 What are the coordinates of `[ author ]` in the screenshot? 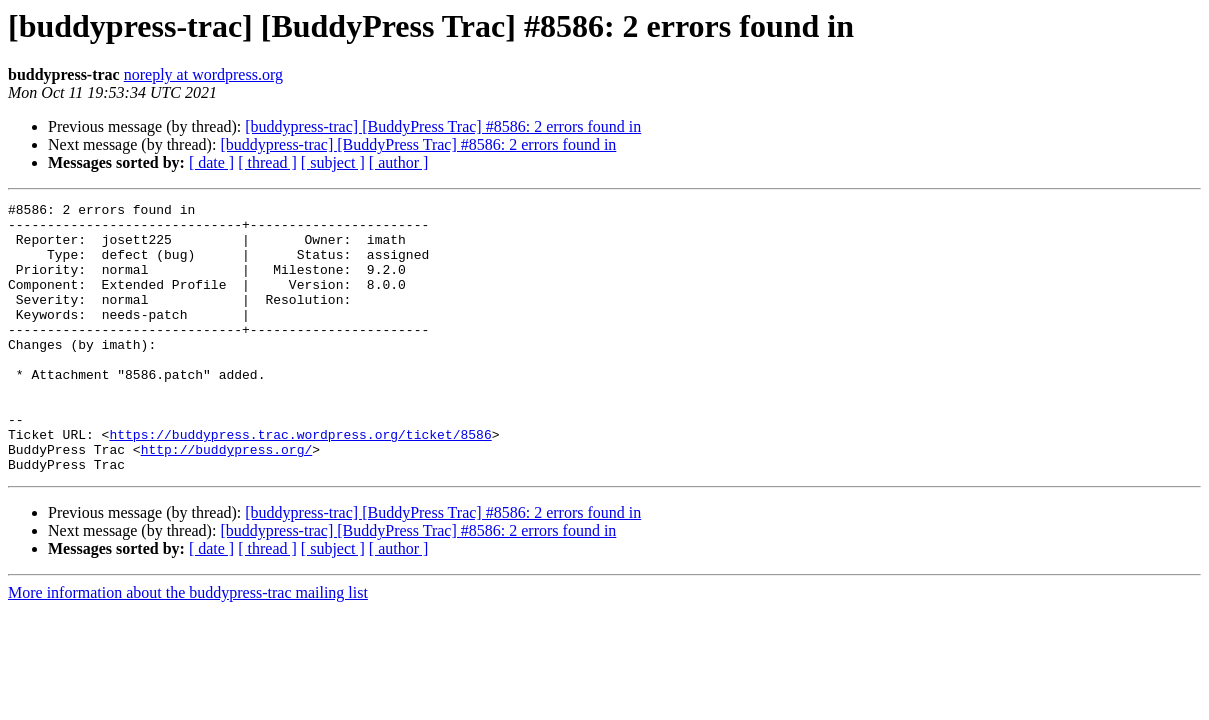 It's located at (399, 162).